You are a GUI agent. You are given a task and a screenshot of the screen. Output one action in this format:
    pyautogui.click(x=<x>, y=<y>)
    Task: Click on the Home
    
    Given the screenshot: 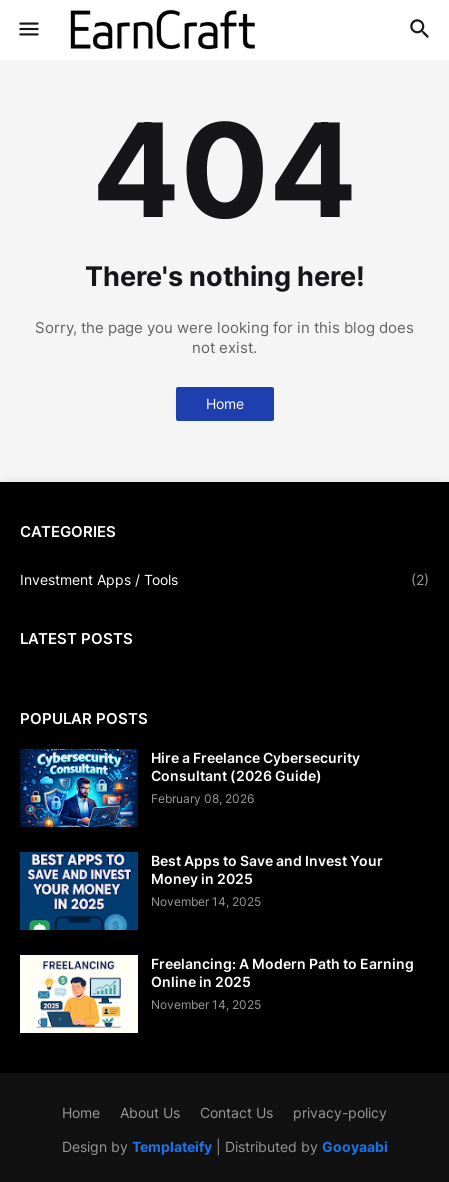 What is the action you would take?
    pyautogui.click(x=225, y=403)
    